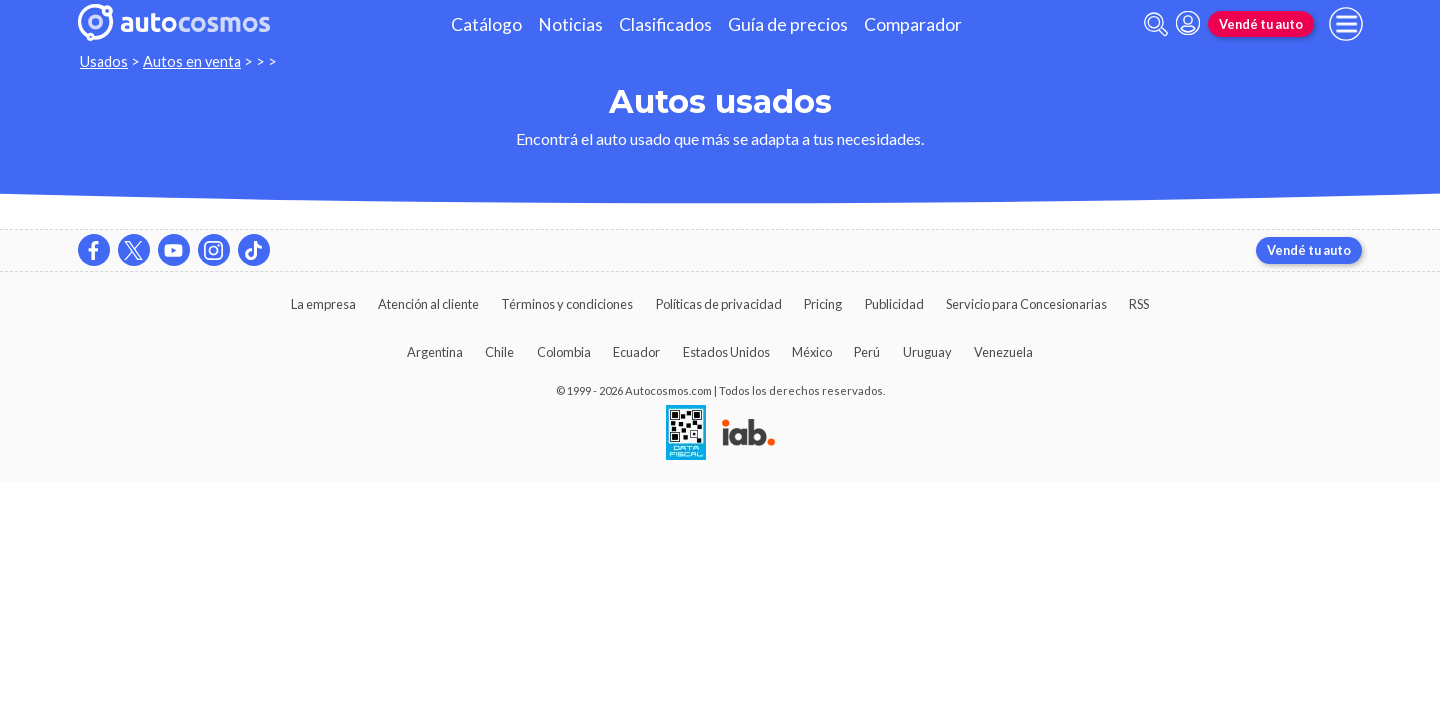  I want to click on Guía de precios, so click(788, 24).